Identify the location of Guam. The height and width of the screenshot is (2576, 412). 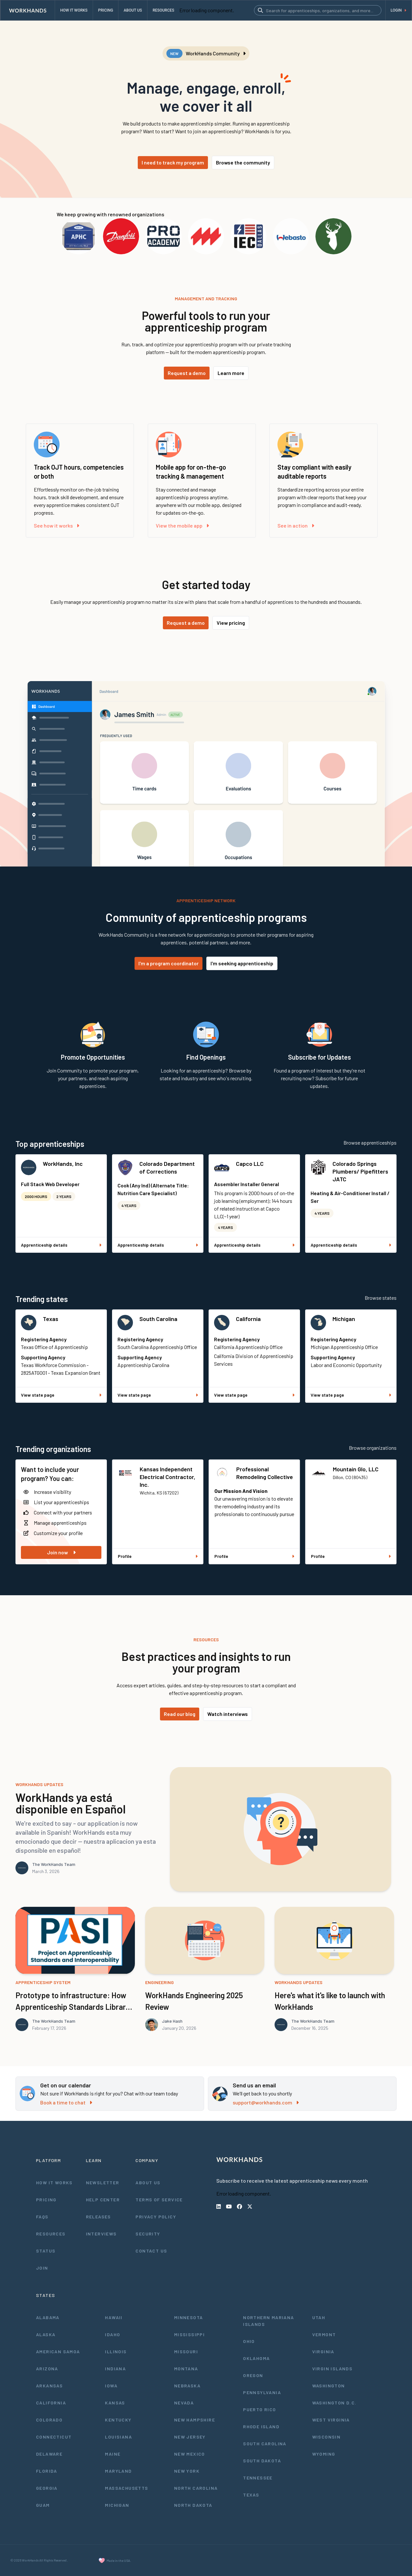
(43, 2505).